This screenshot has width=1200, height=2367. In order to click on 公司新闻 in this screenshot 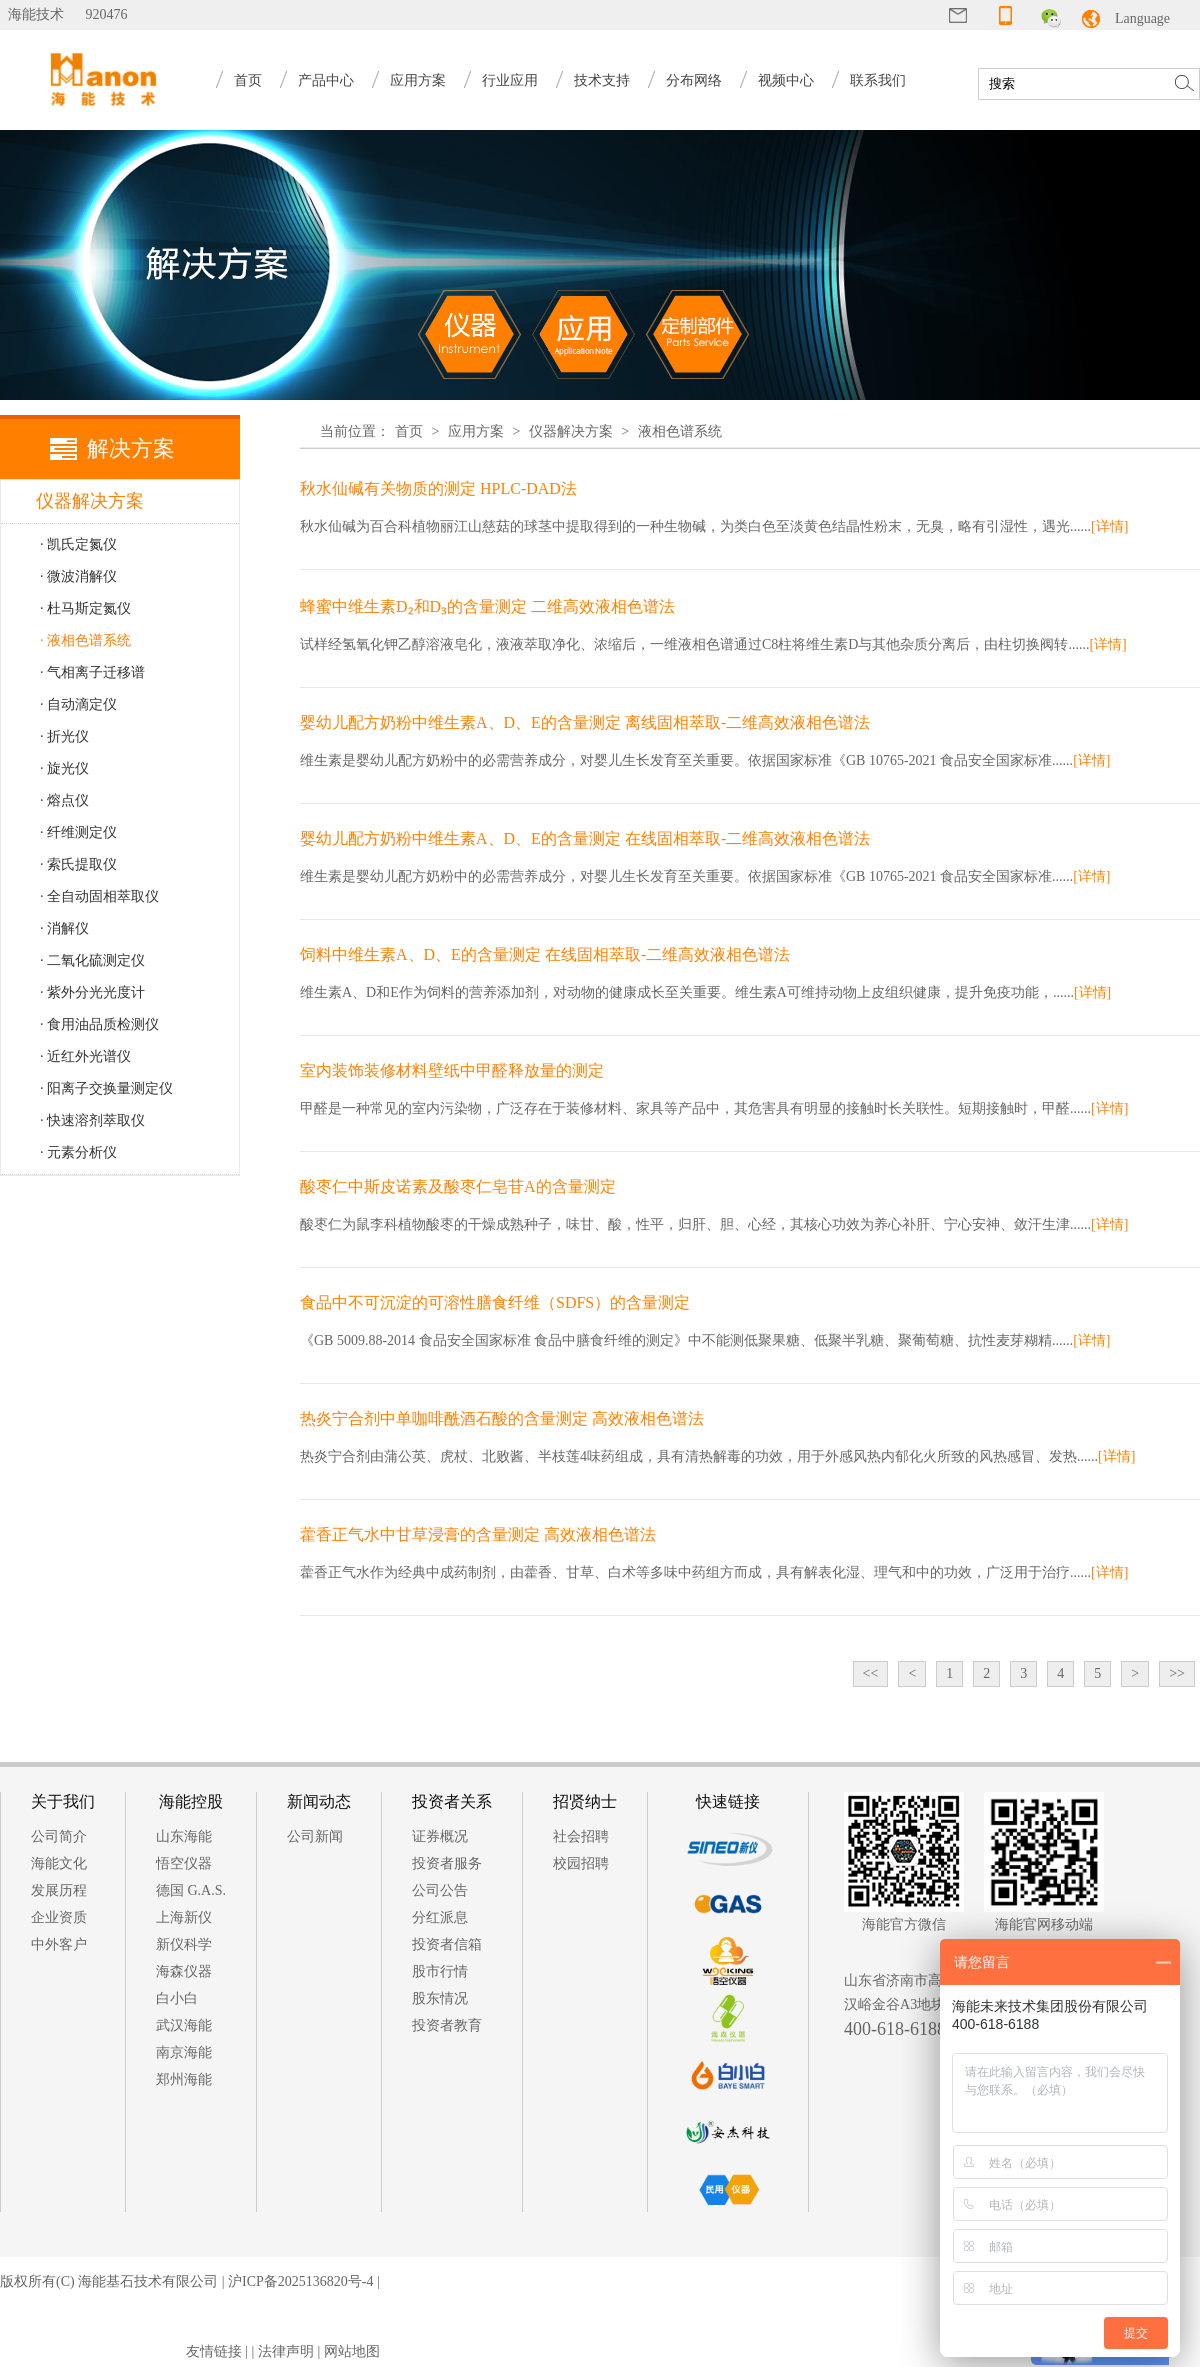, I will do `click(315, 1836)`.